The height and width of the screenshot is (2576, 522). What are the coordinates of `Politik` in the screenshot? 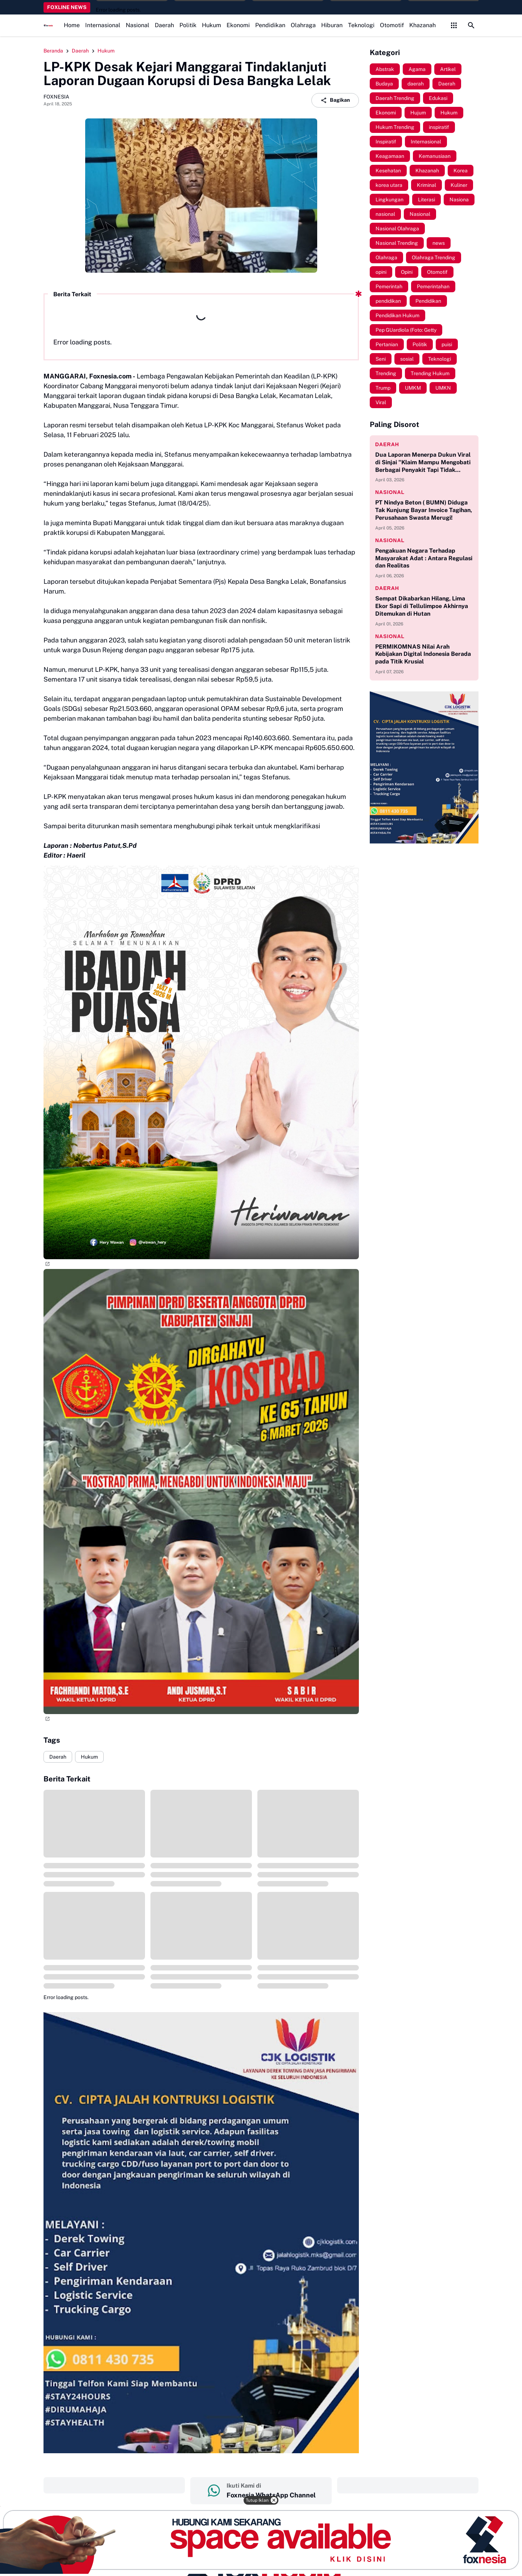 It's located at (187, 25).